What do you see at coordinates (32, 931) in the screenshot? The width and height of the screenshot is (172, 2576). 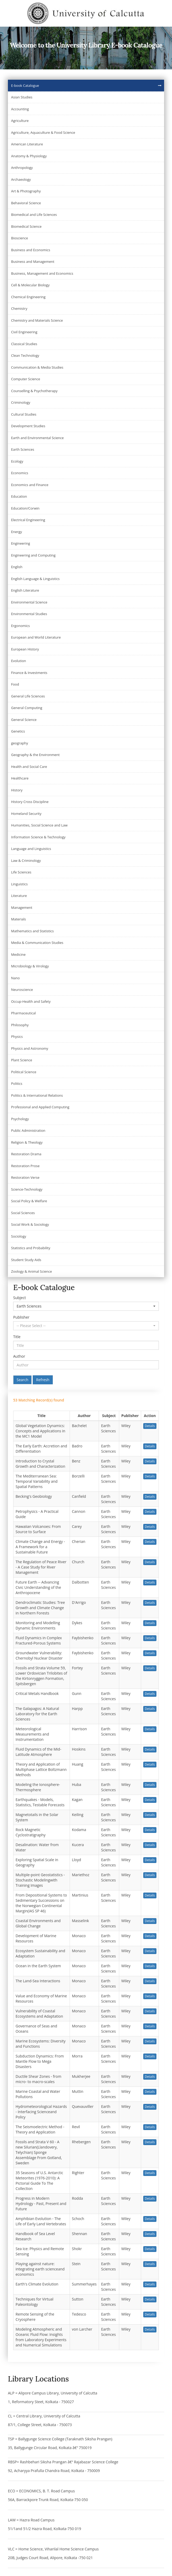 I see `Mathematics and Statistics` at bounding box center [32, 931].